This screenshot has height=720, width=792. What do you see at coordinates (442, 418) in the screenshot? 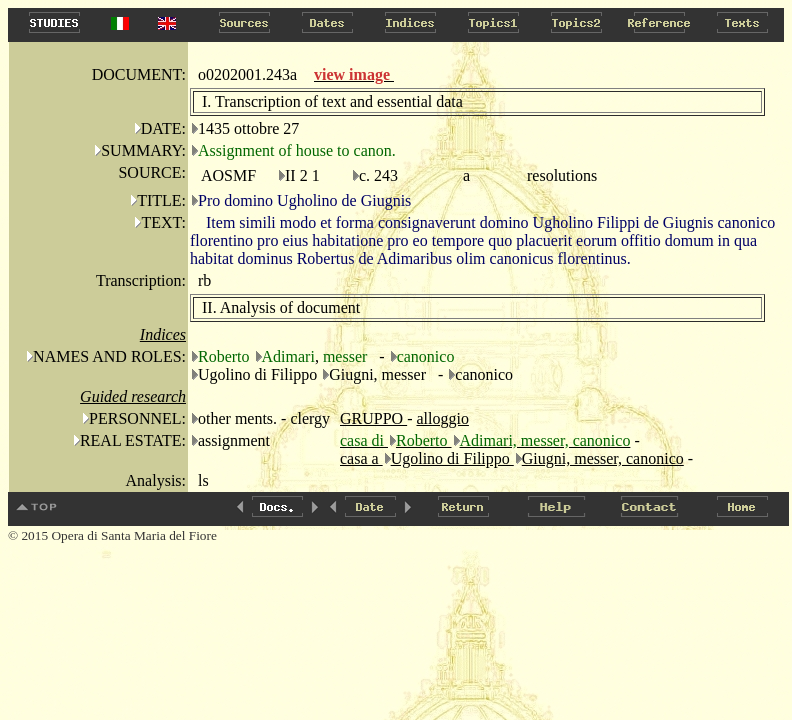
I see `alloggio` at bounding box center [442, 418].